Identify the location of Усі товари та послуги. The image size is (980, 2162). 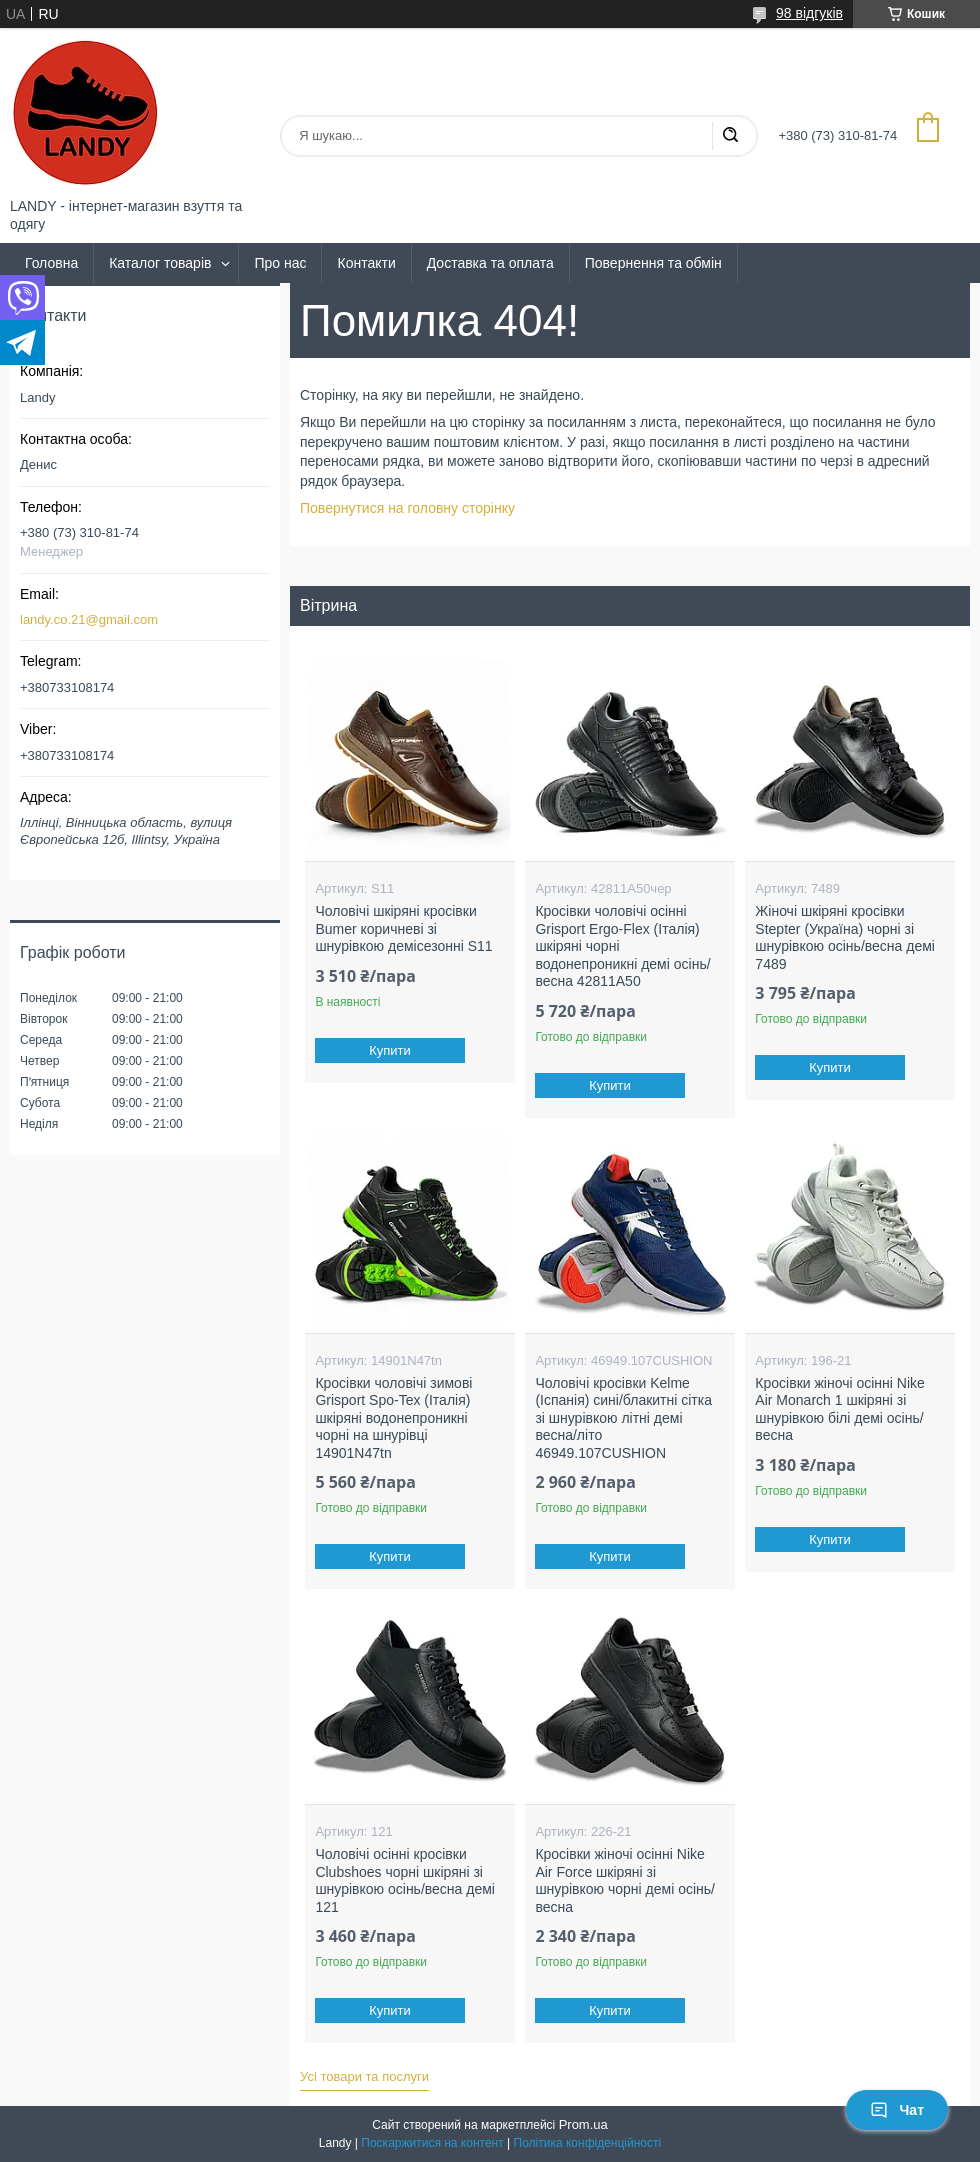
(364, 2076).